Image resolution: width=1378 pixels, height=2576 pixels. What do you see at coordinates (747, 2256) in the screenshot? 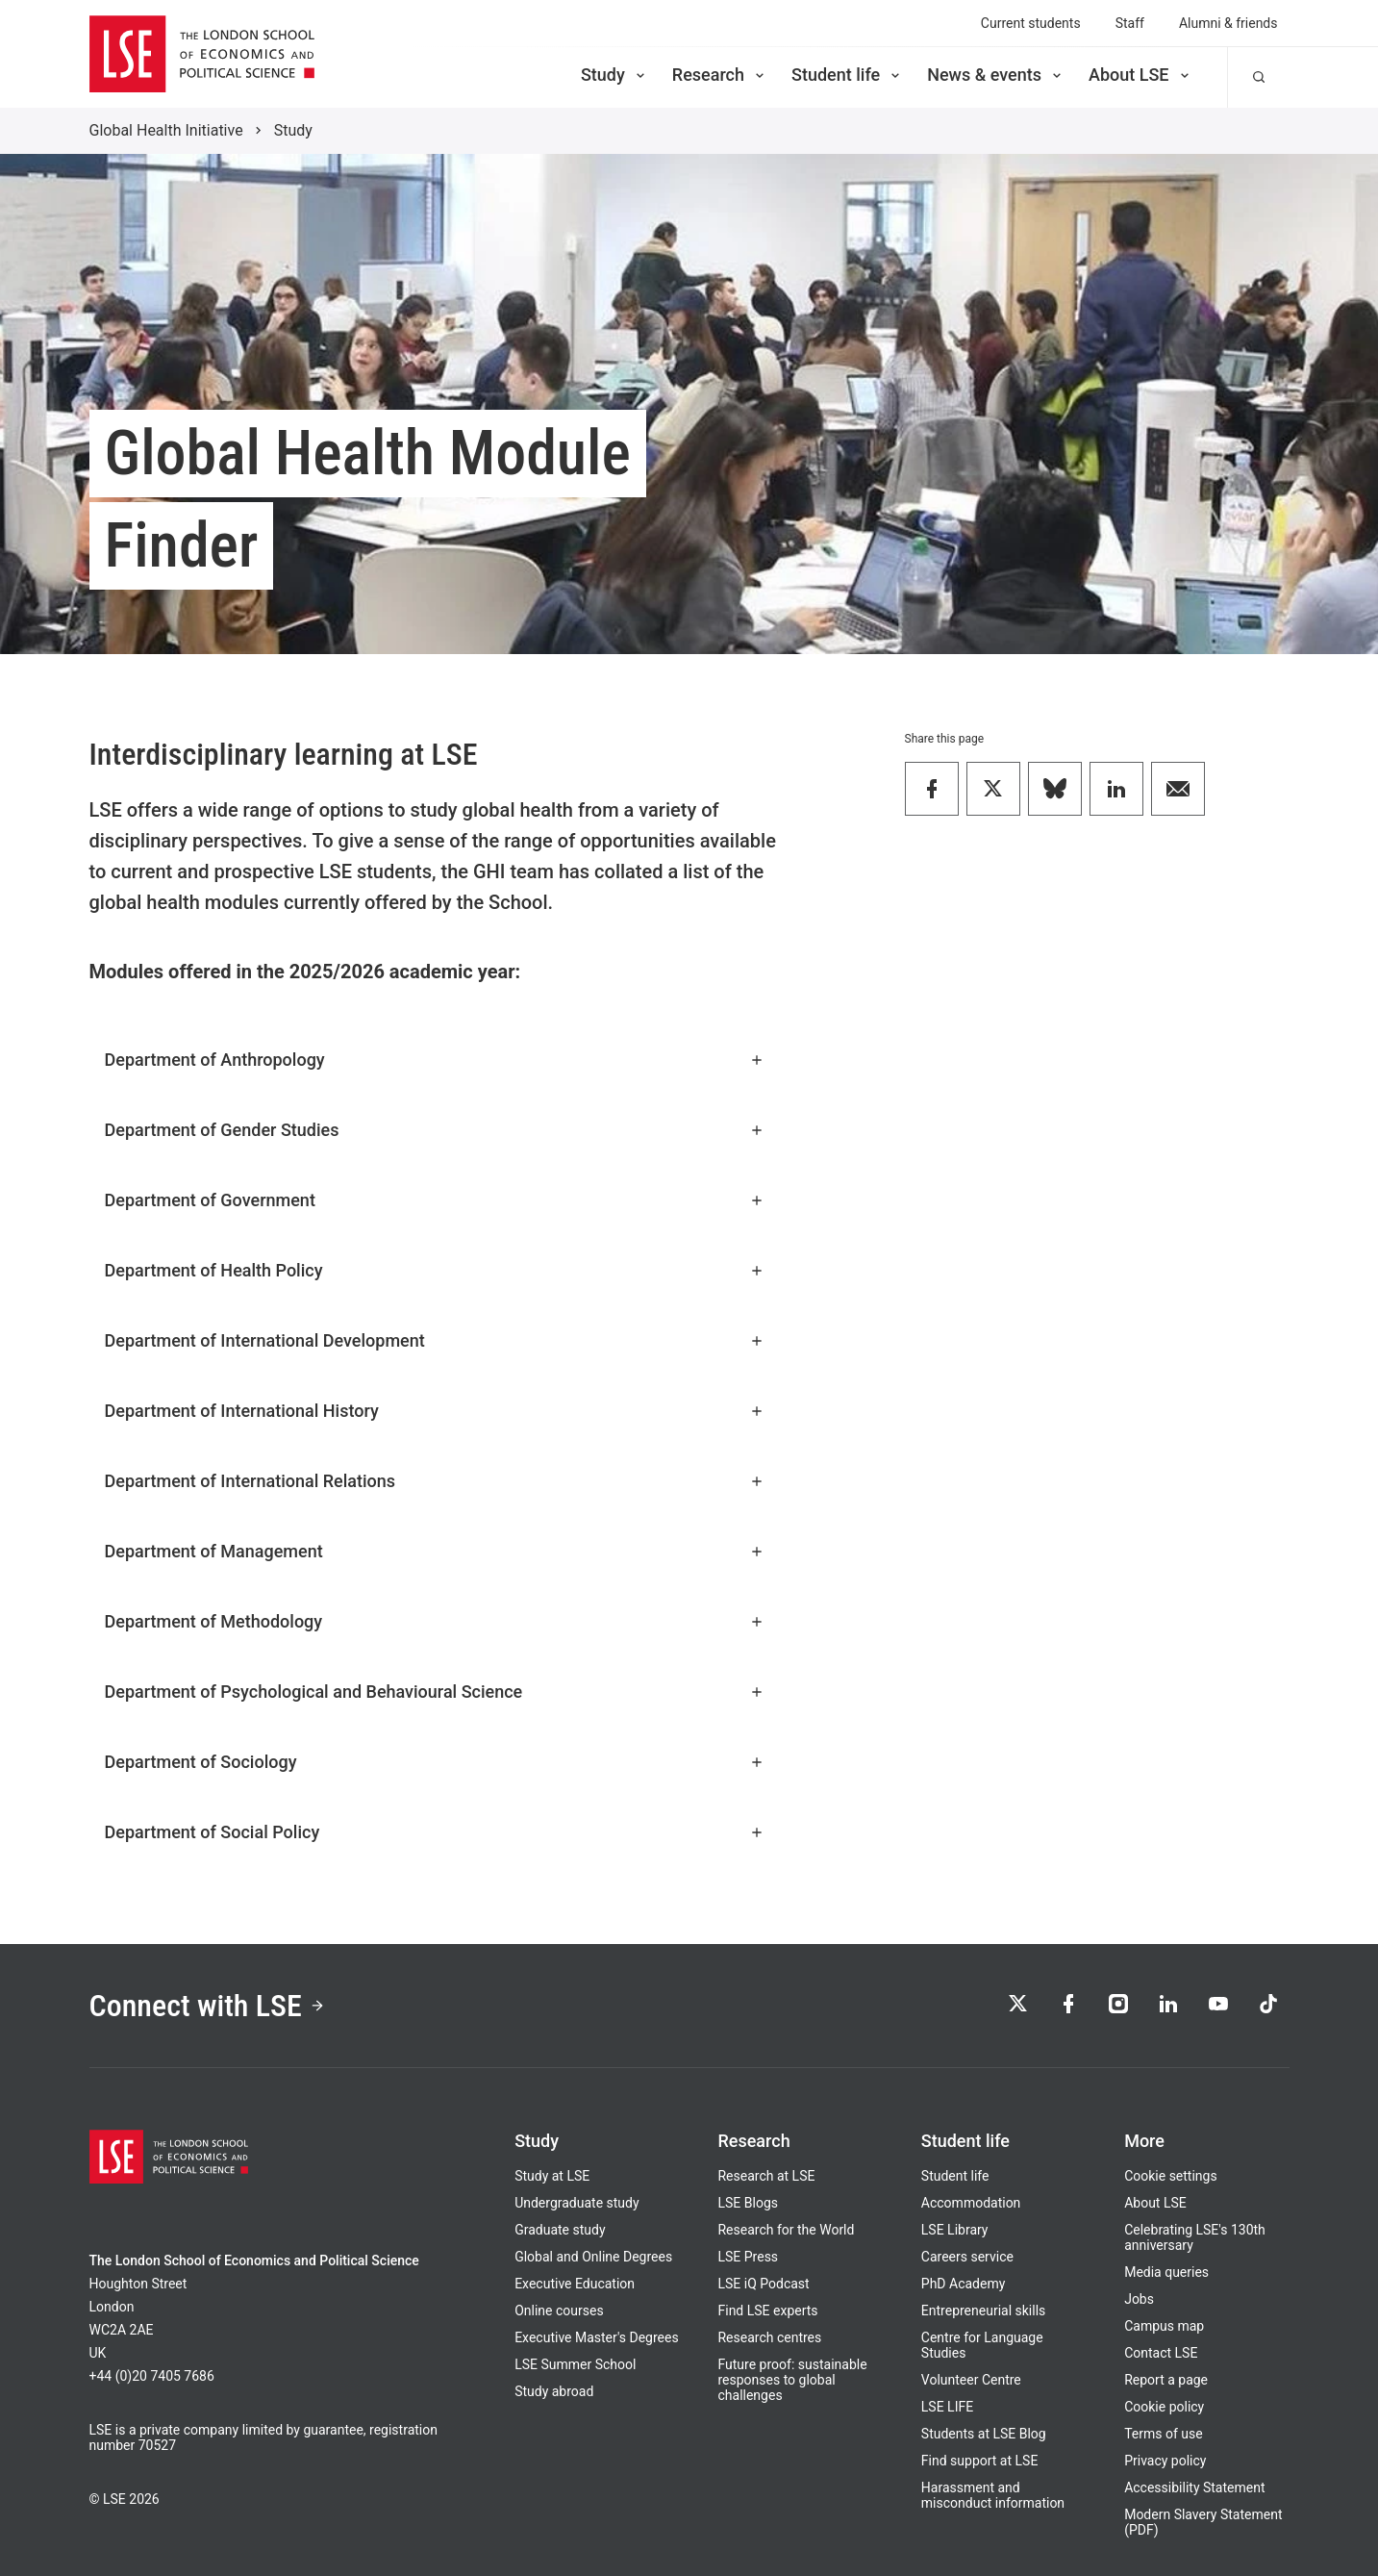
I see `LSE Press` at bounding box center [747, 2256].